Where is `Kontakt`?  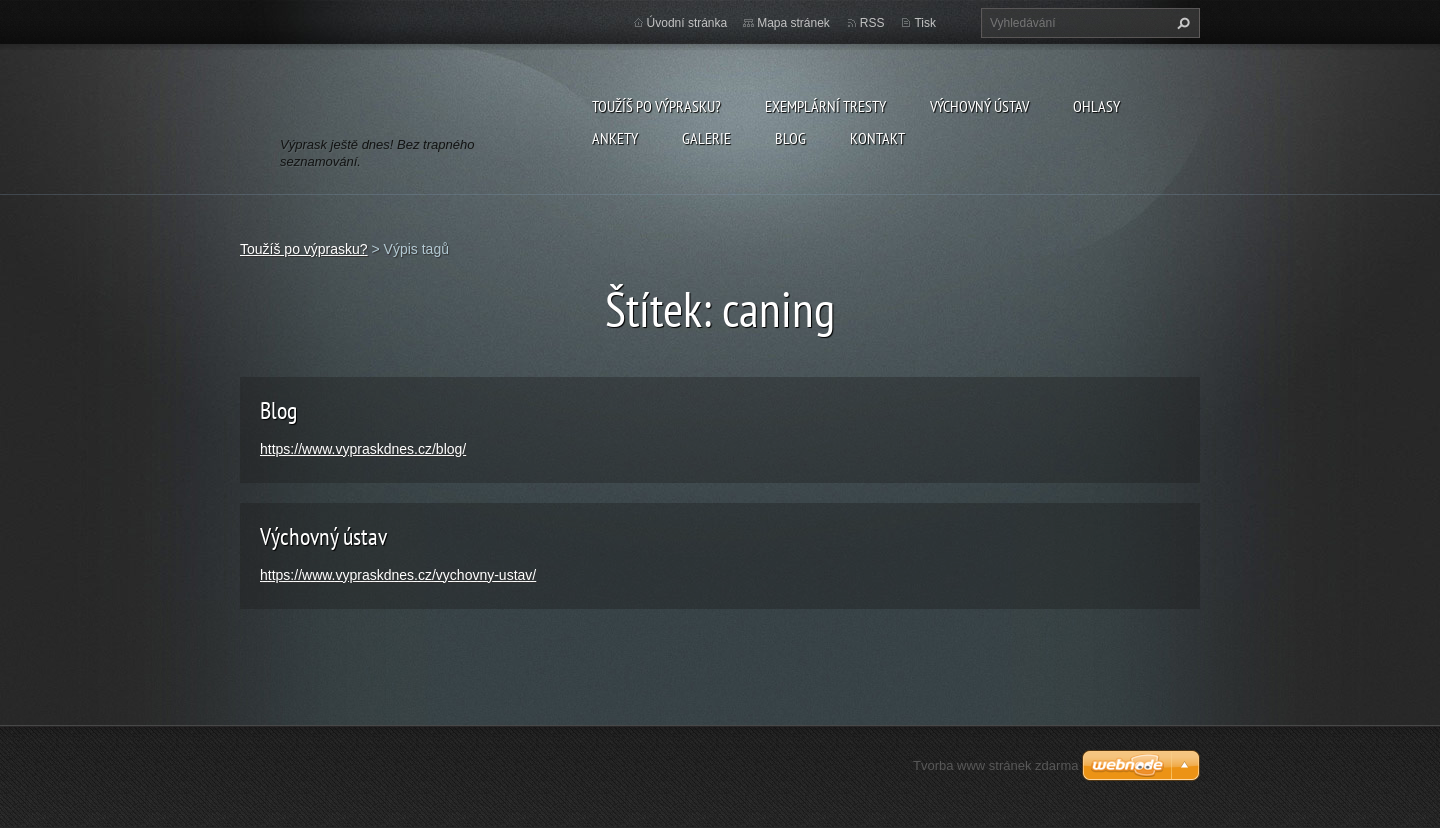 Kontakt is located at coordinates (877, 138).